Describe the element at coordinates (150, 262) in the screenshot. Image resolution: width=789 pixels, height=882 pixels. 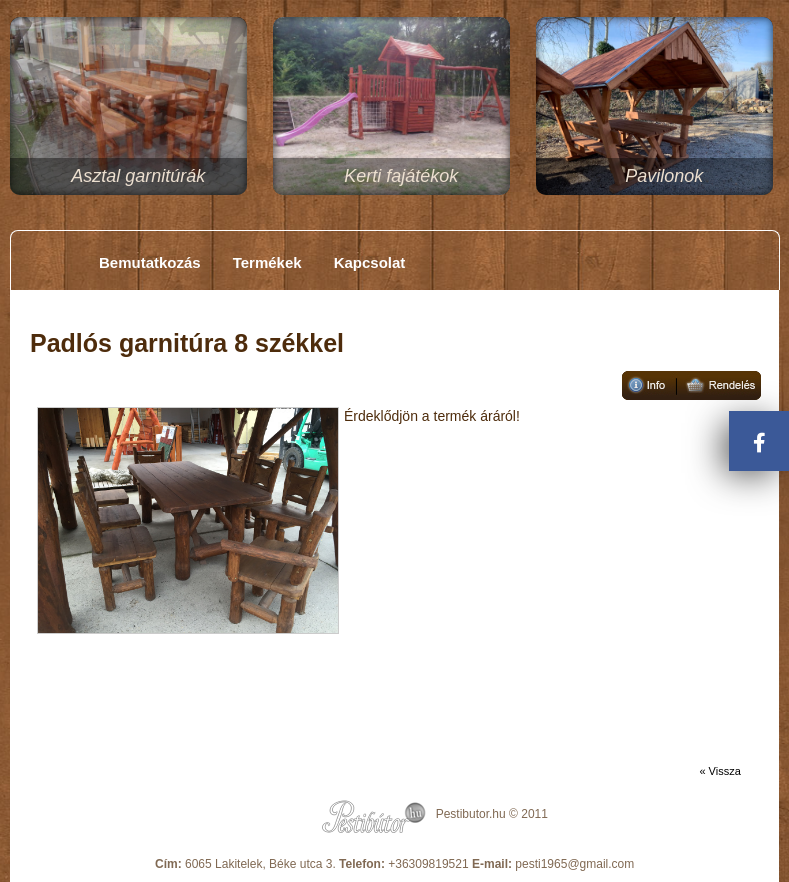
I see `Bemutatkozás` at that location.